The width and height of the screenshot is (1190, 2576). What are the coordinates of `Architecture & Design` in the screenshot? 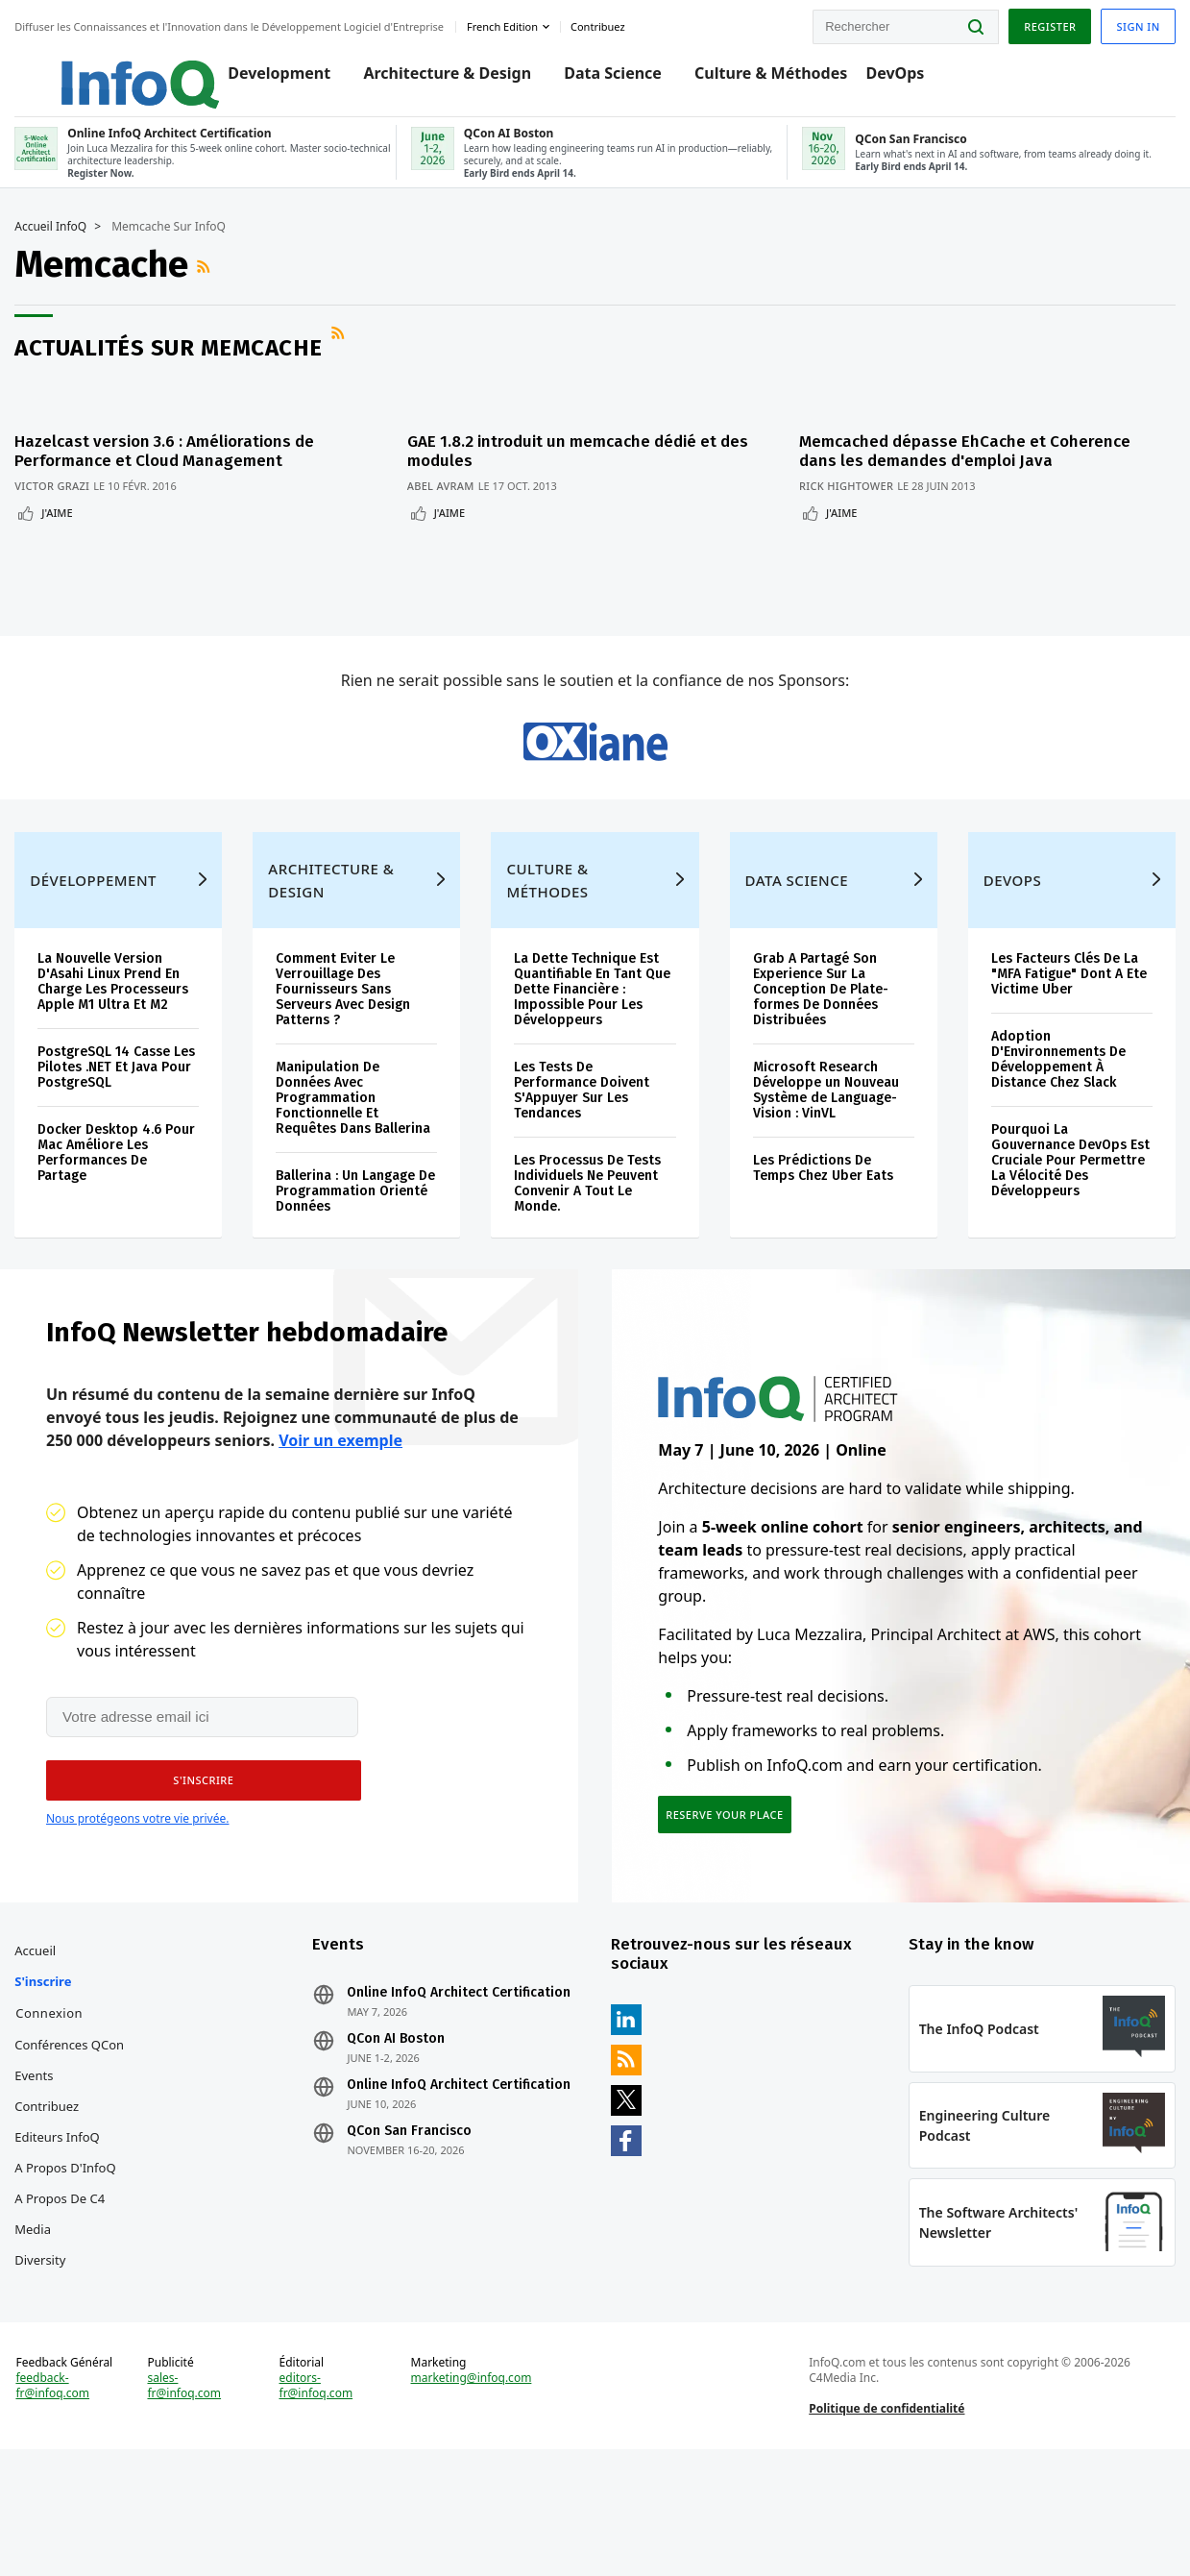 It's located at (427, 78).